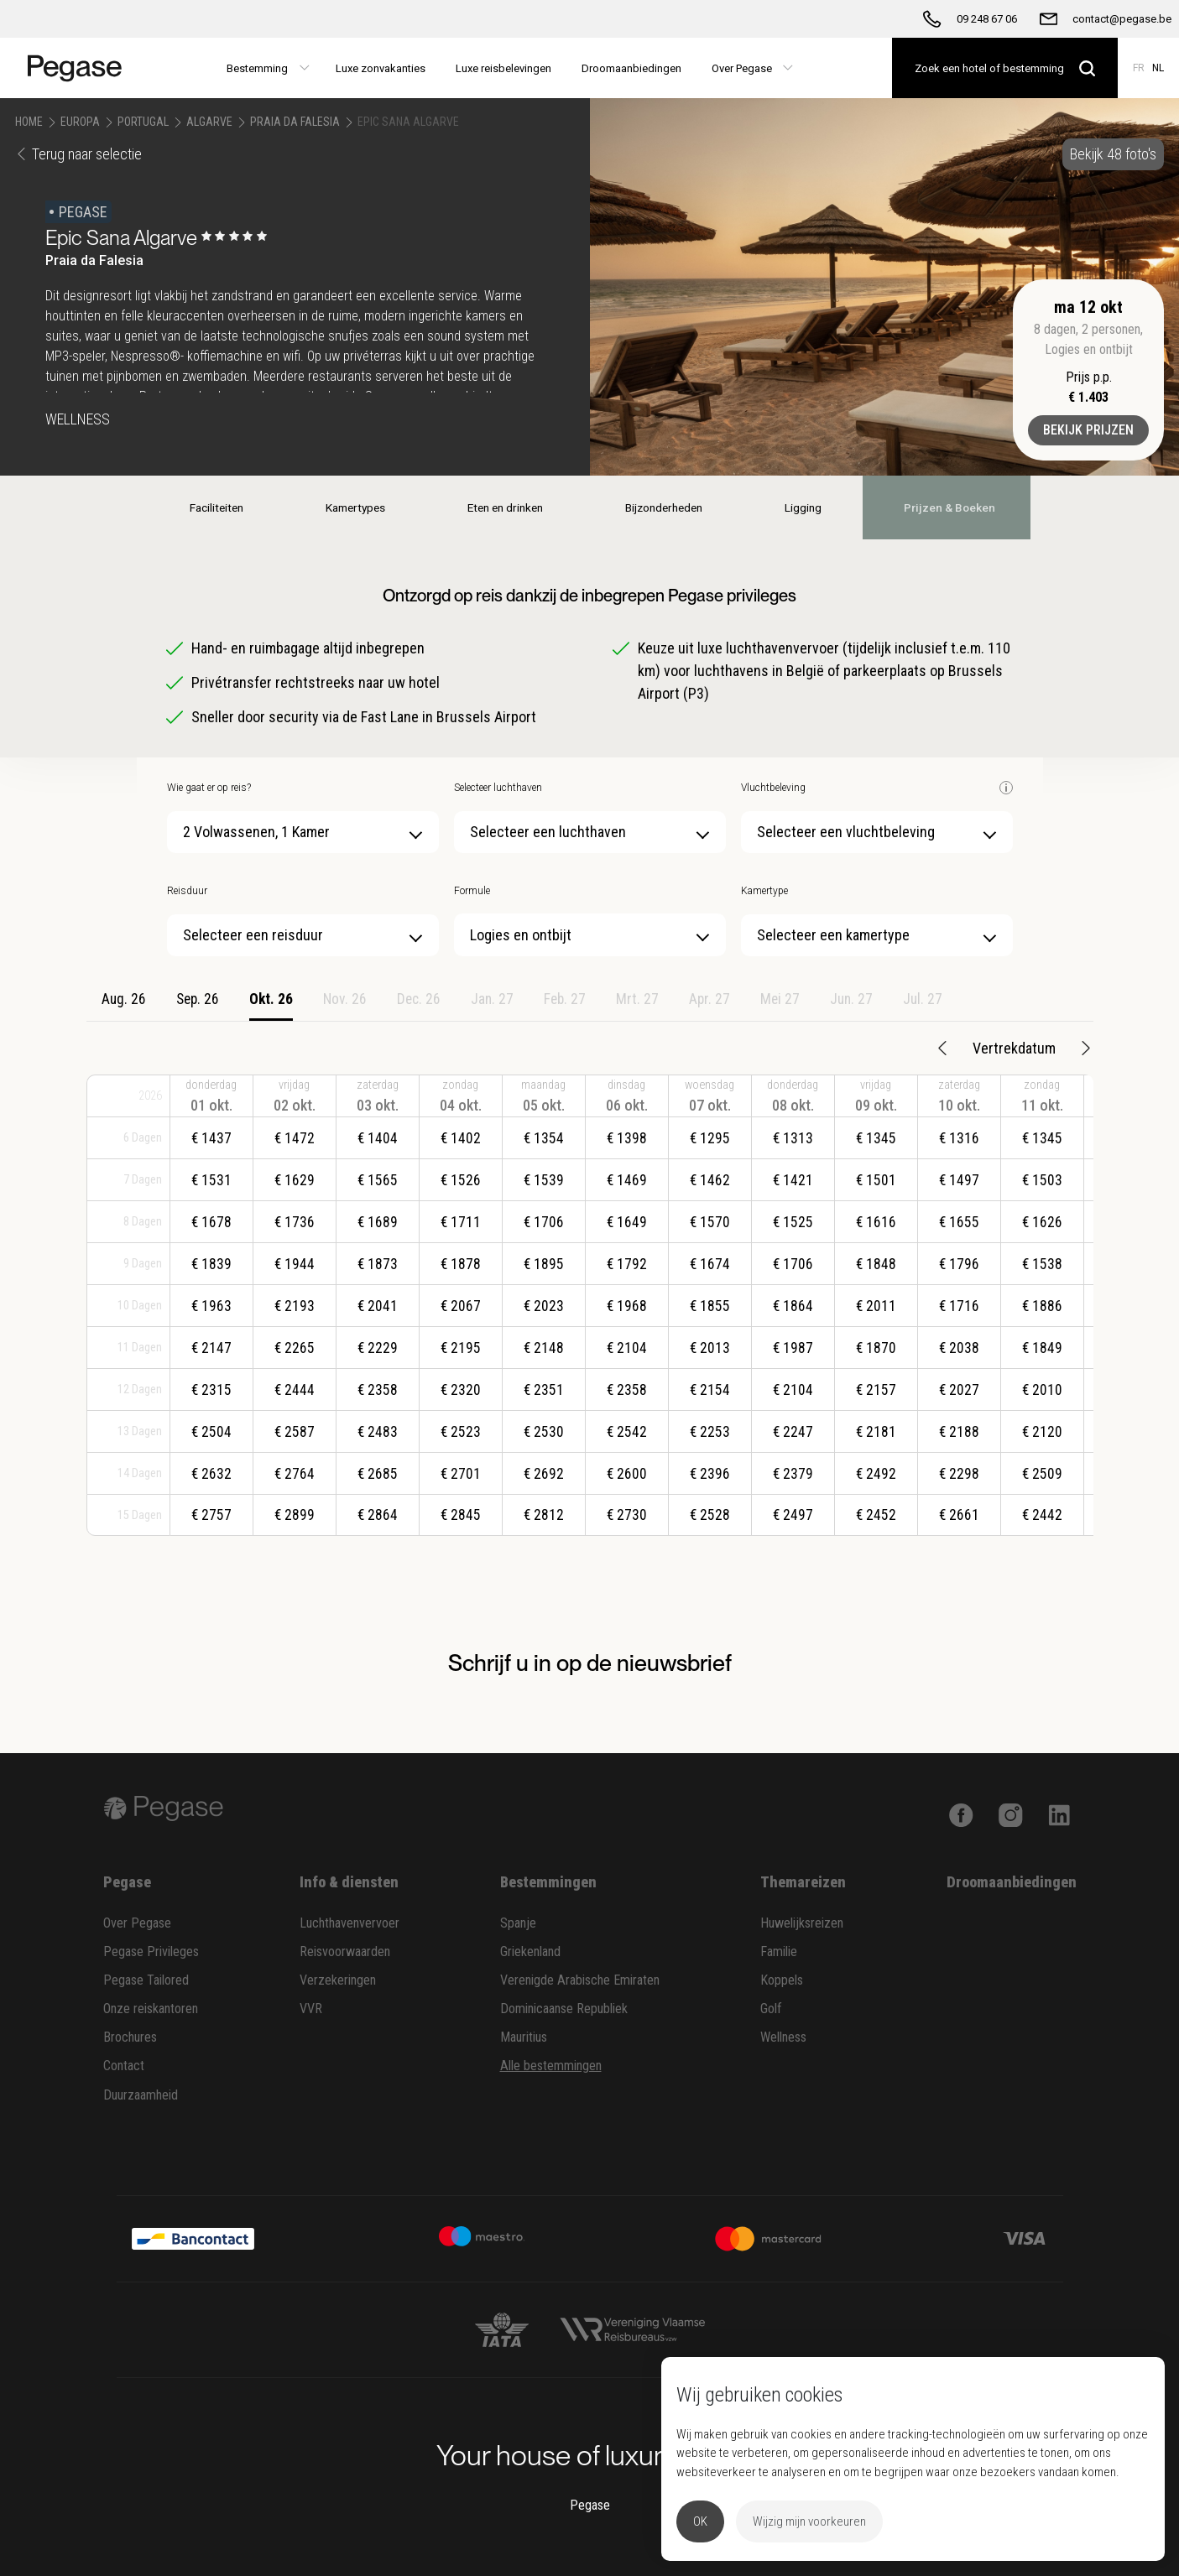 The image size is (1179, 2576). Describe the element at coordinates (965, 507) in the screenshot. I see `Prijzen & Boeken` at that location.